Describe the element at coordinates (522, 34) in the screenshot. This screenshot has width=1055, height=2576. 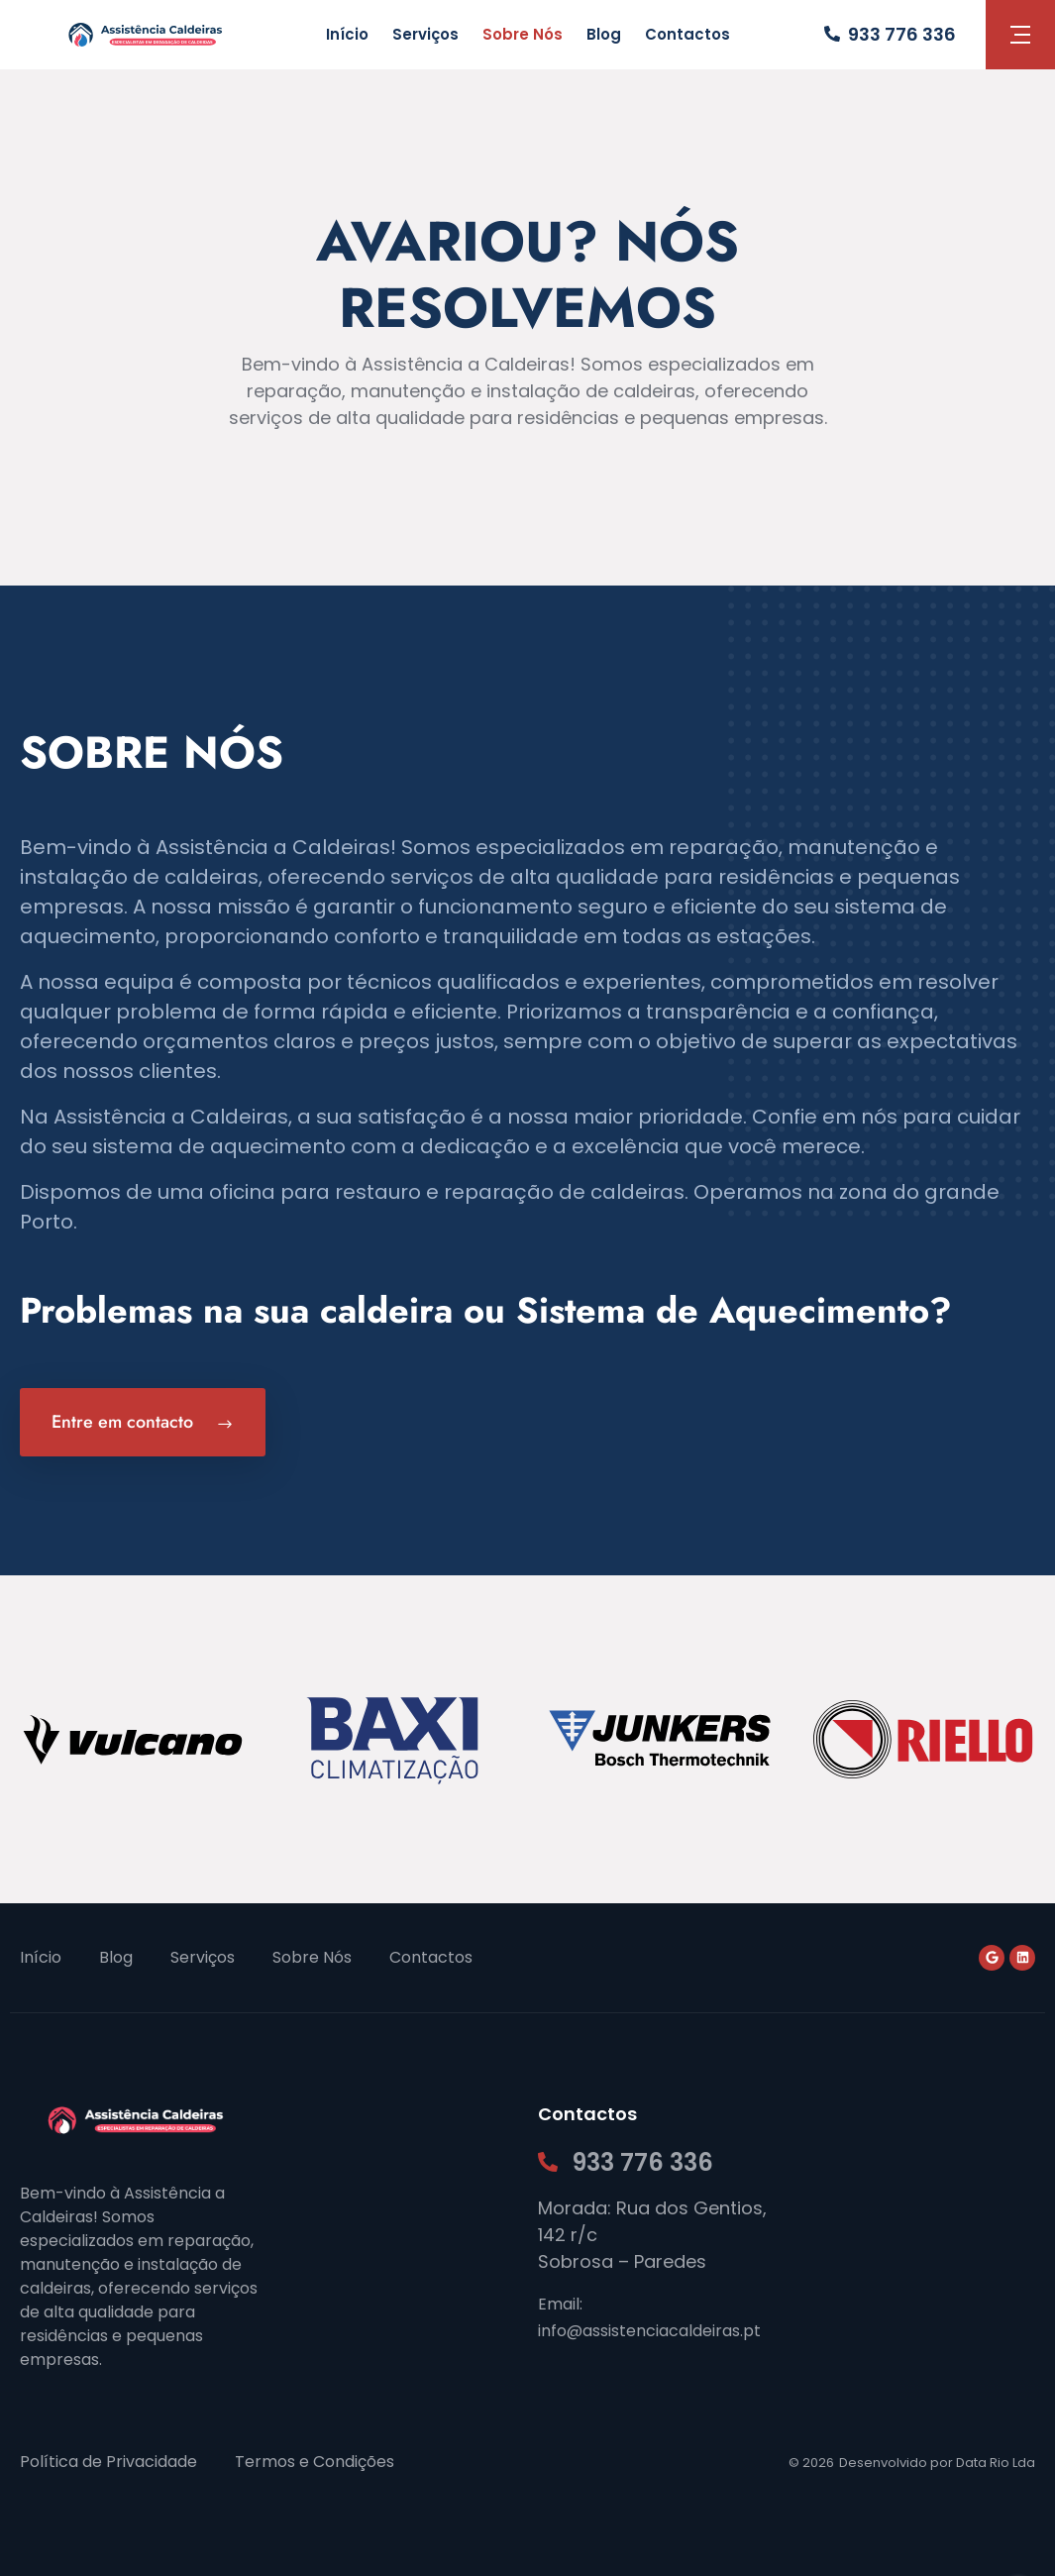
I see `Sobre Nós` at that location.